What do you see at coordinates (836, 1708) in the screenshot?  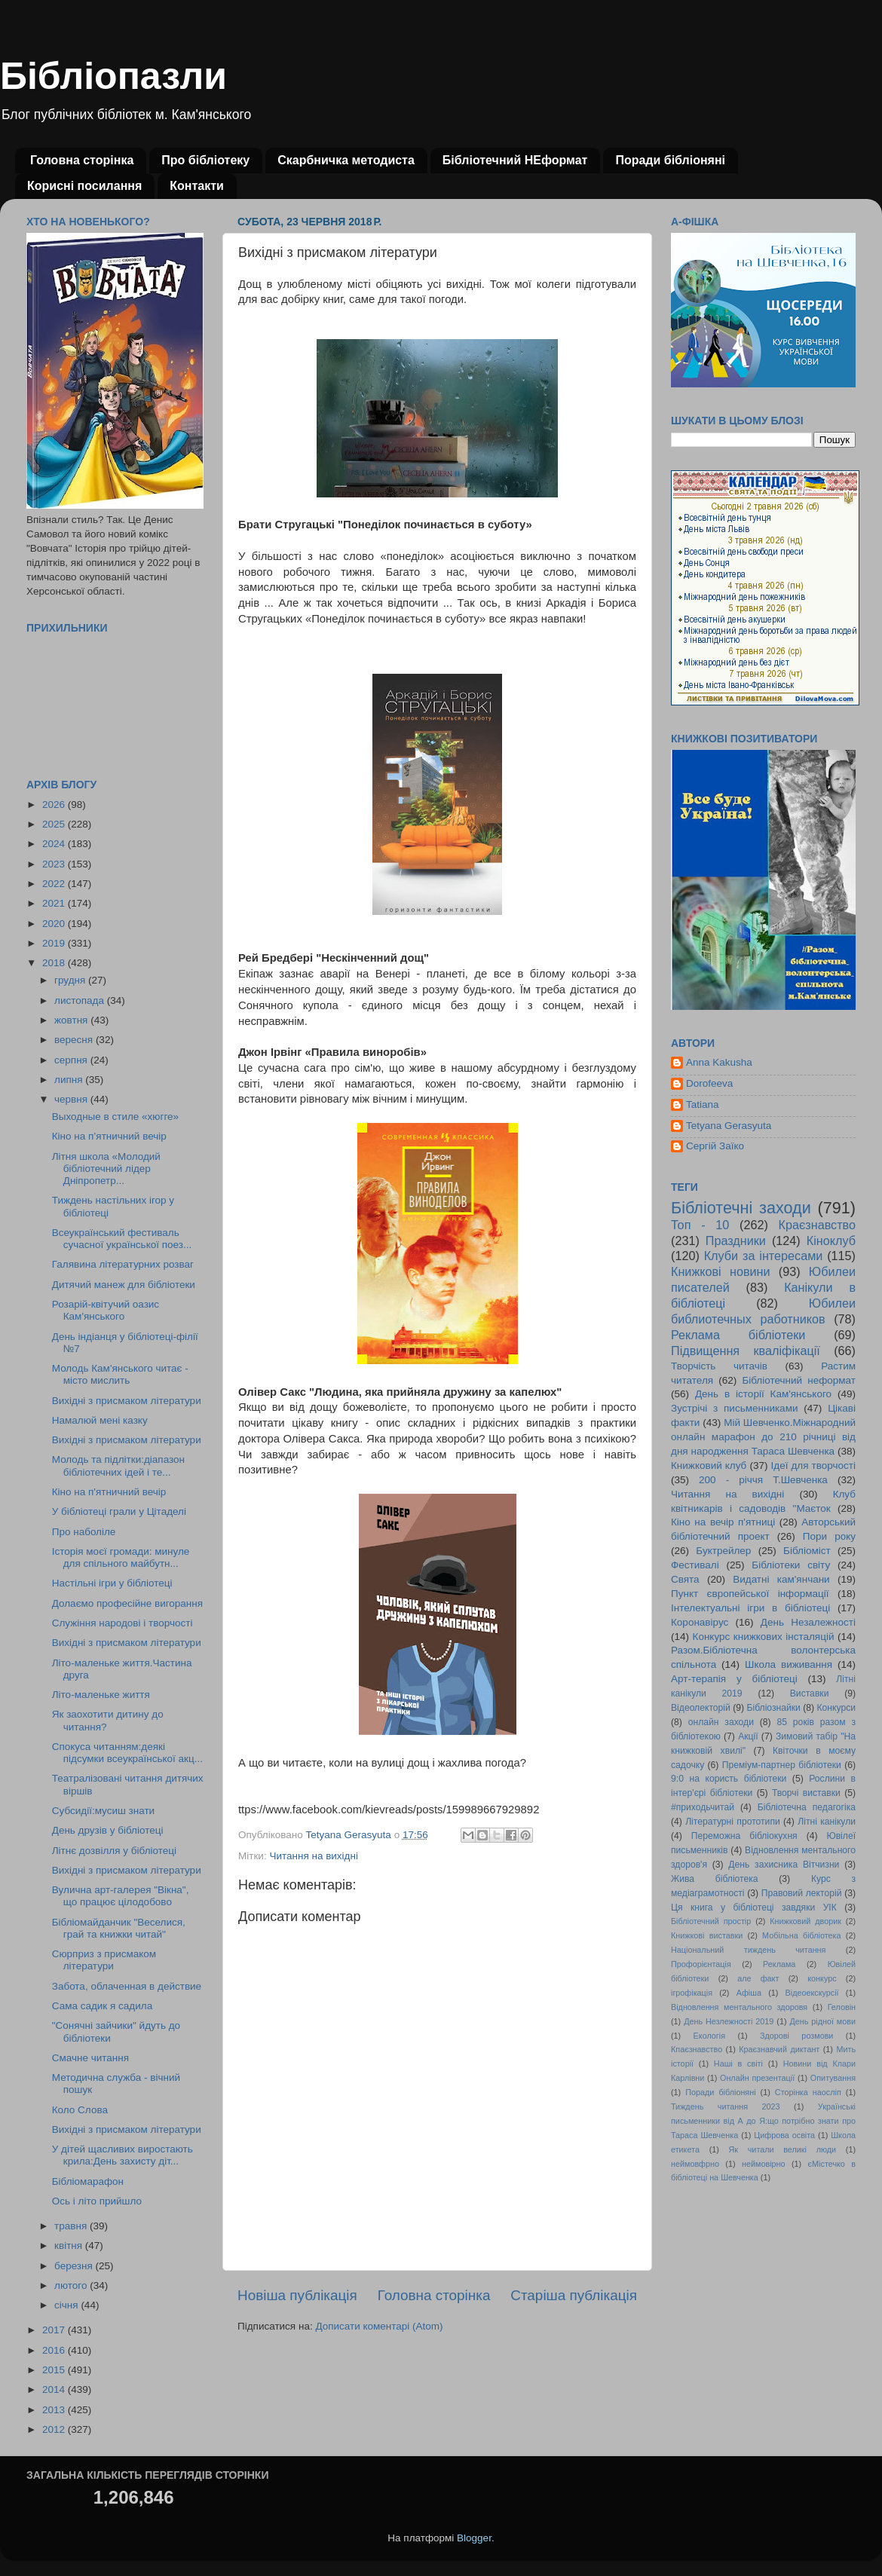 I see `Конкурси` at bounding box center [836, 1708].